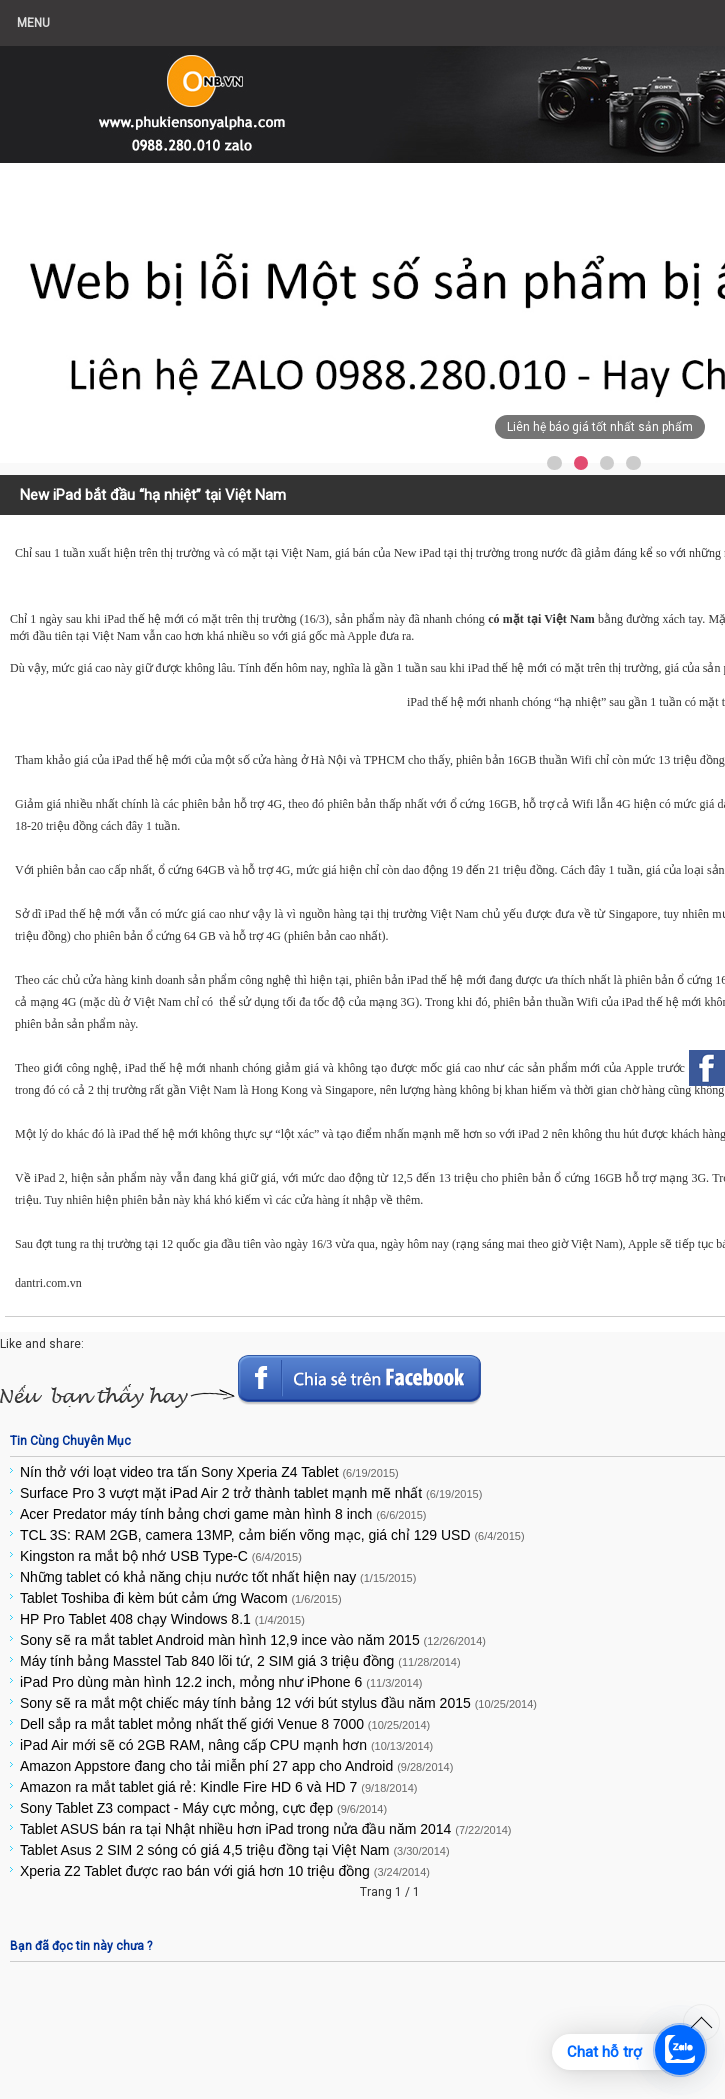  Describe the element at coordinates (253, 1640) in the screenshot. I see `Sony sẽ ra mắt tablet Android màn hình 12,9 ince vào năm 2015` at that location.